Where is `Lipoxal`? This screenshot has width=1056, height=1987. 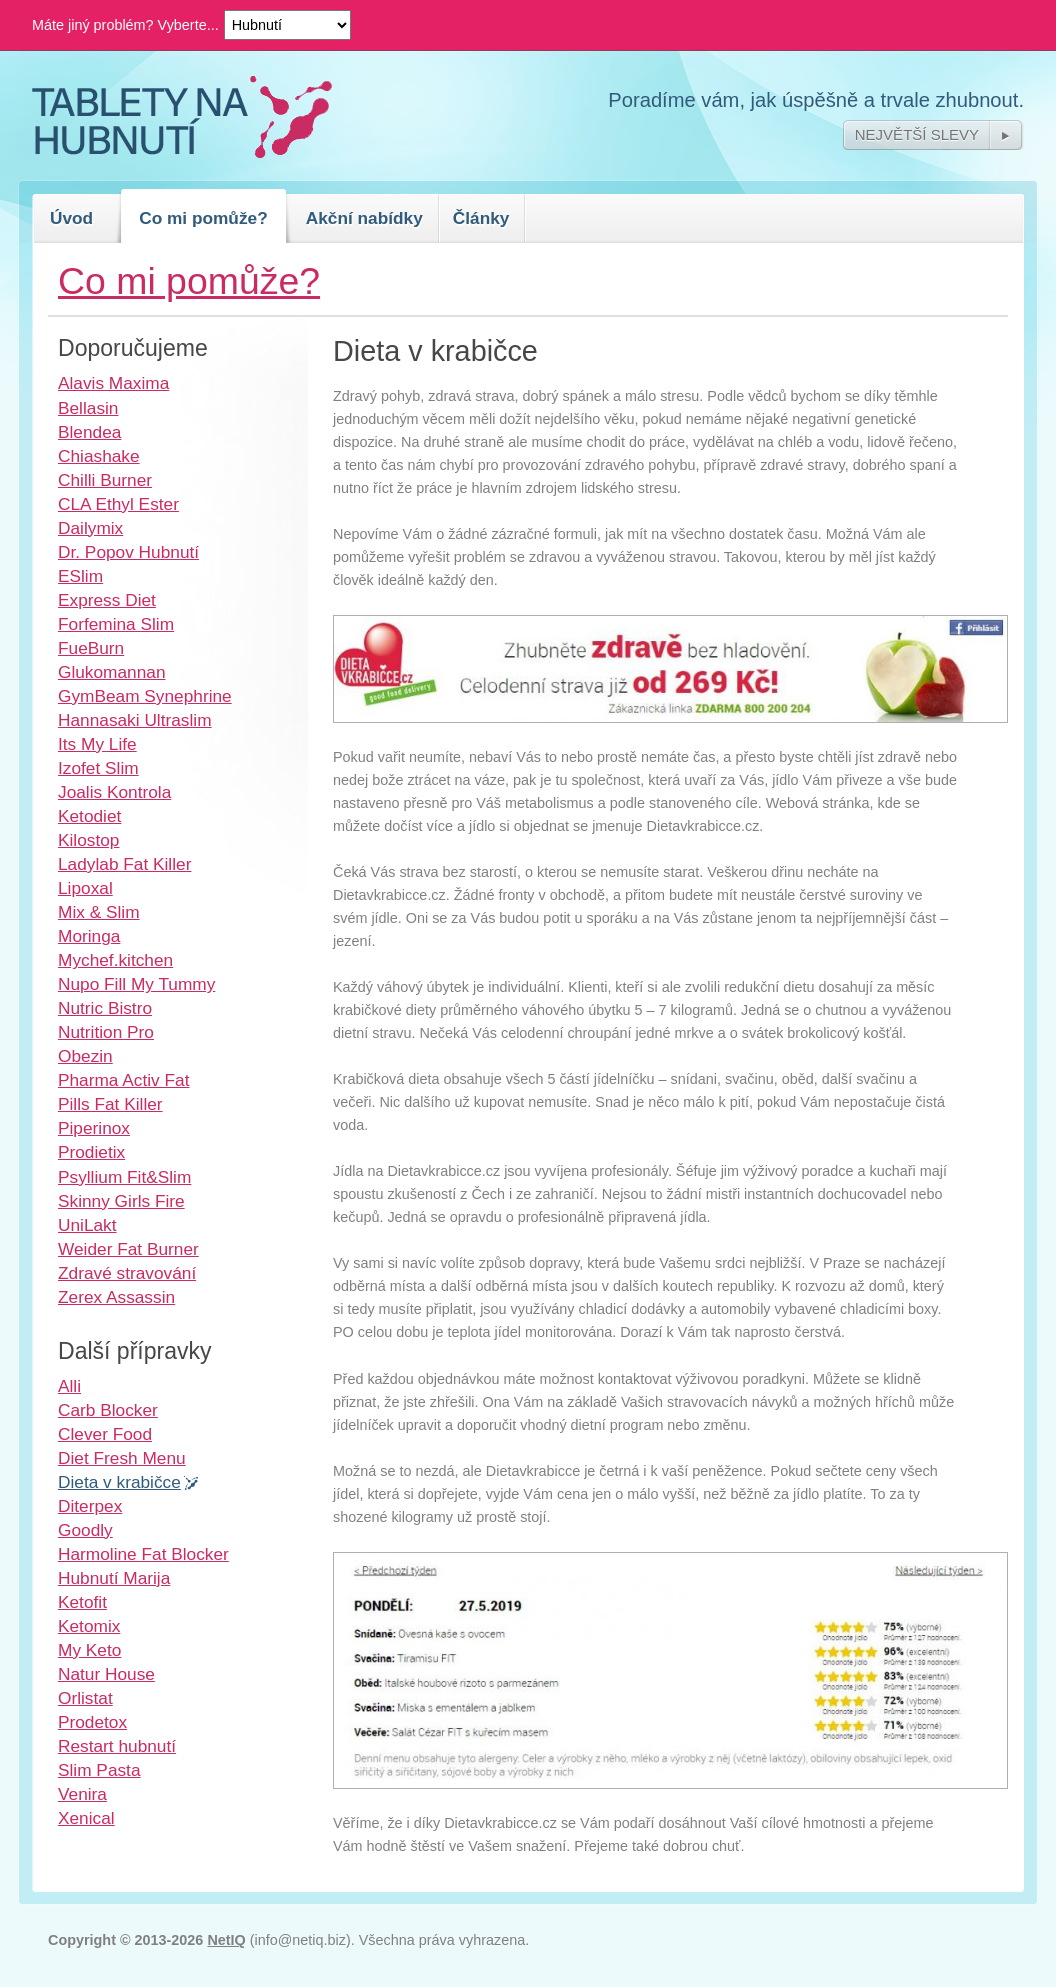 Lipoxal is located at coordinates (85, 888).